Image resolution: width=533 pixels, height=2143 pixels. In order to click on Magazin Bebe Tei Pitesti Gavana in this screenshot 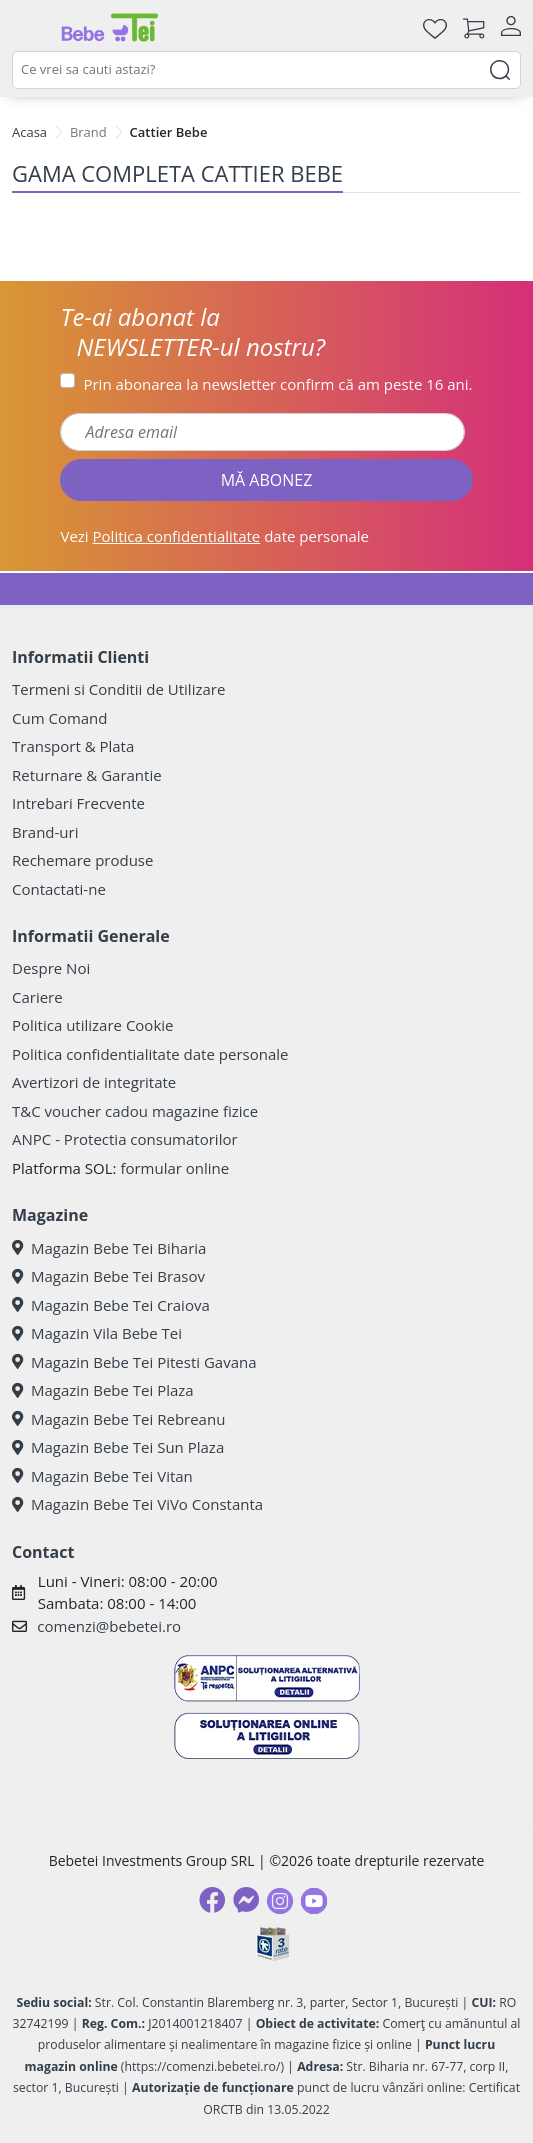, I will do `click(134, 1362)`.